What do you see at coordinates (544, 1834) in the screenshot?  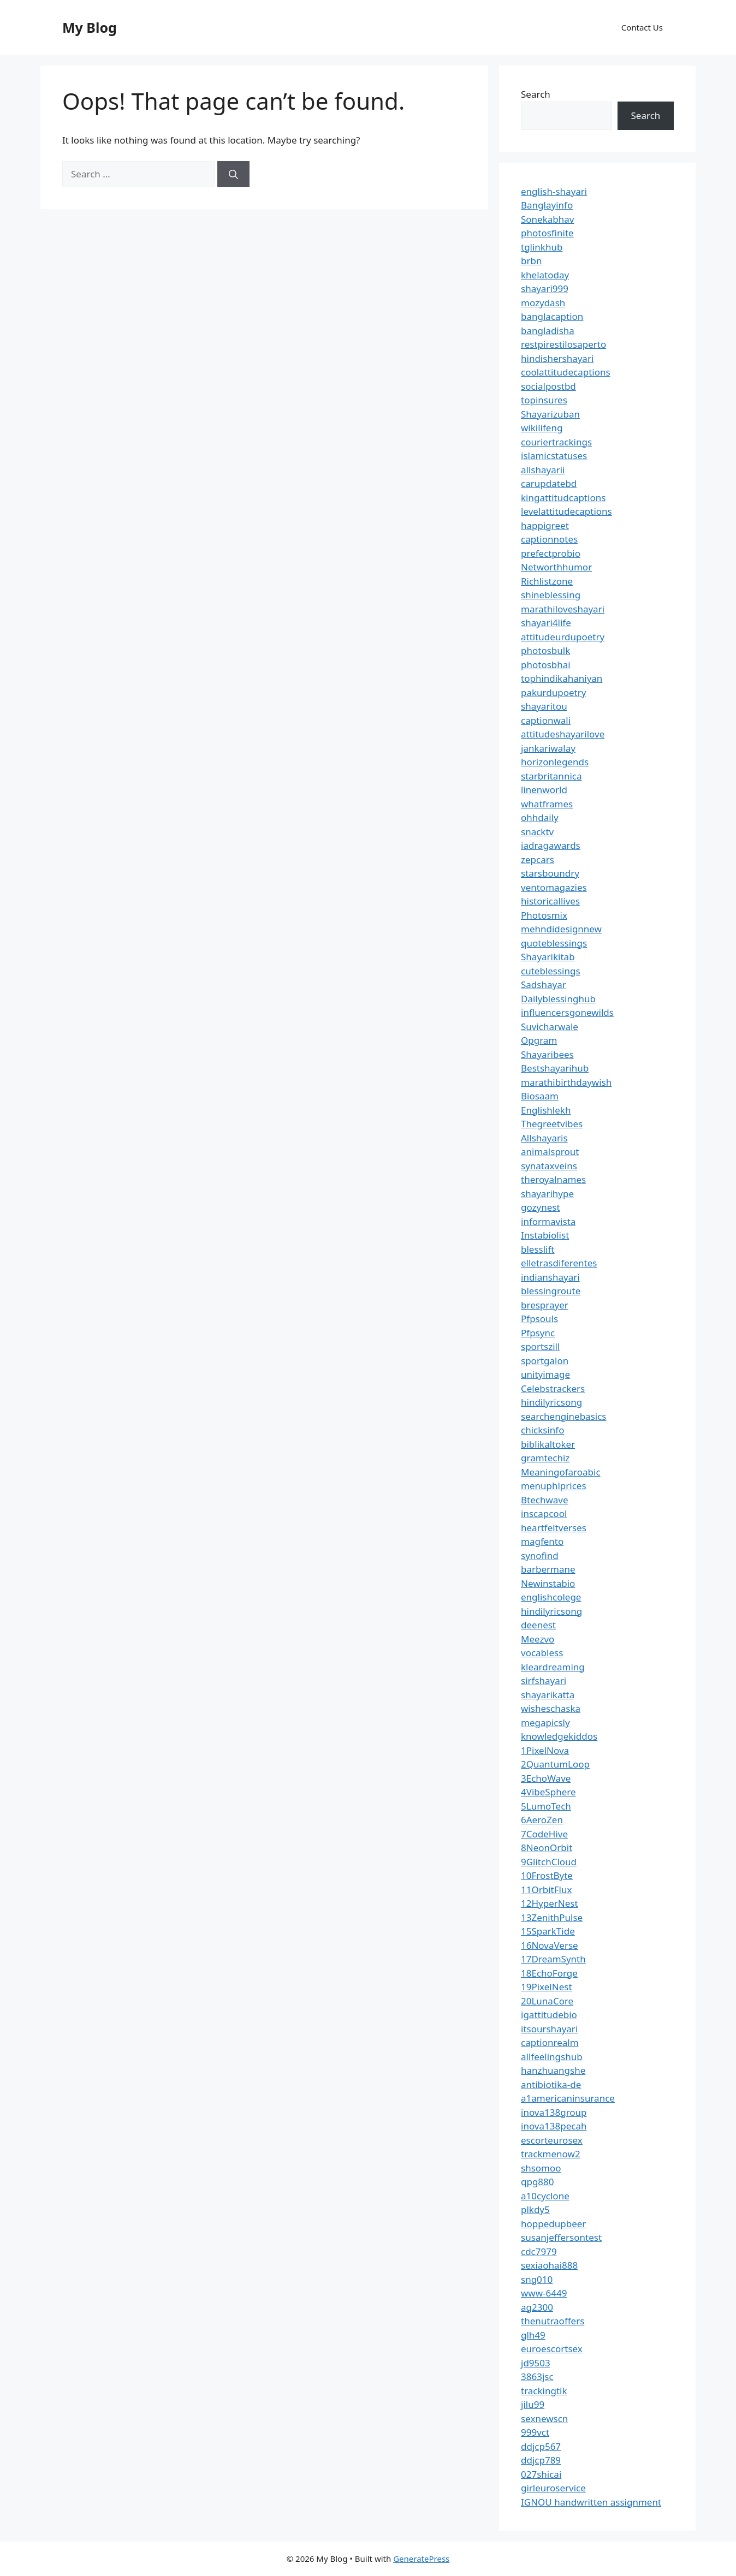 I see `7CodeHive` at bounding box center [544, 1834].